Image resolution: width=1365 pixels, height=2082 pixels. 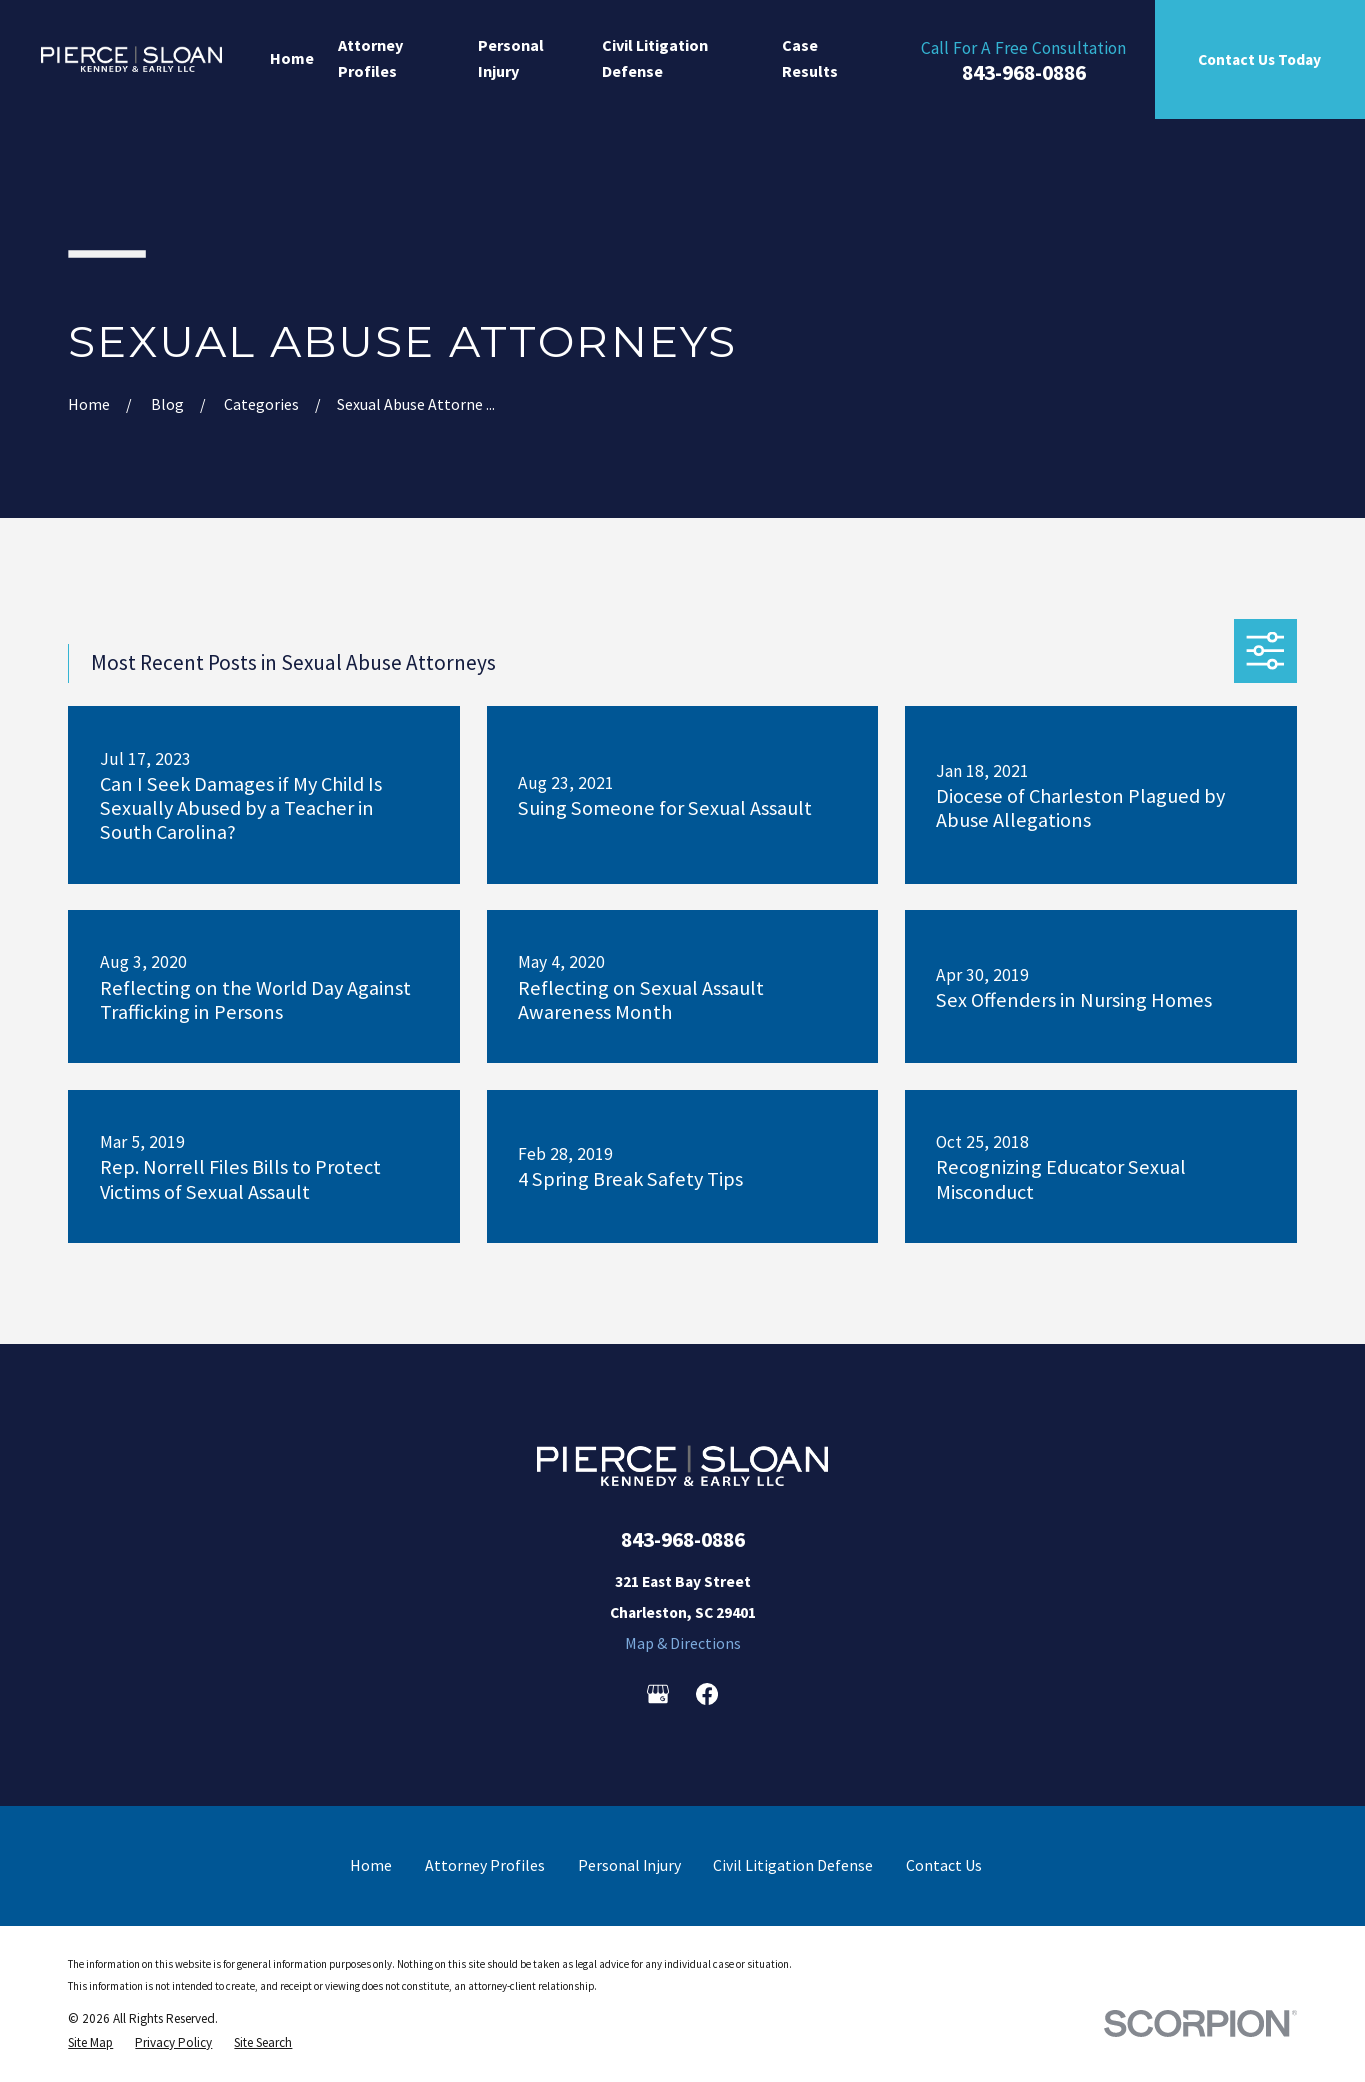 I want to click on Attorney Profiles [menuitem], so click(x=370, y=58).